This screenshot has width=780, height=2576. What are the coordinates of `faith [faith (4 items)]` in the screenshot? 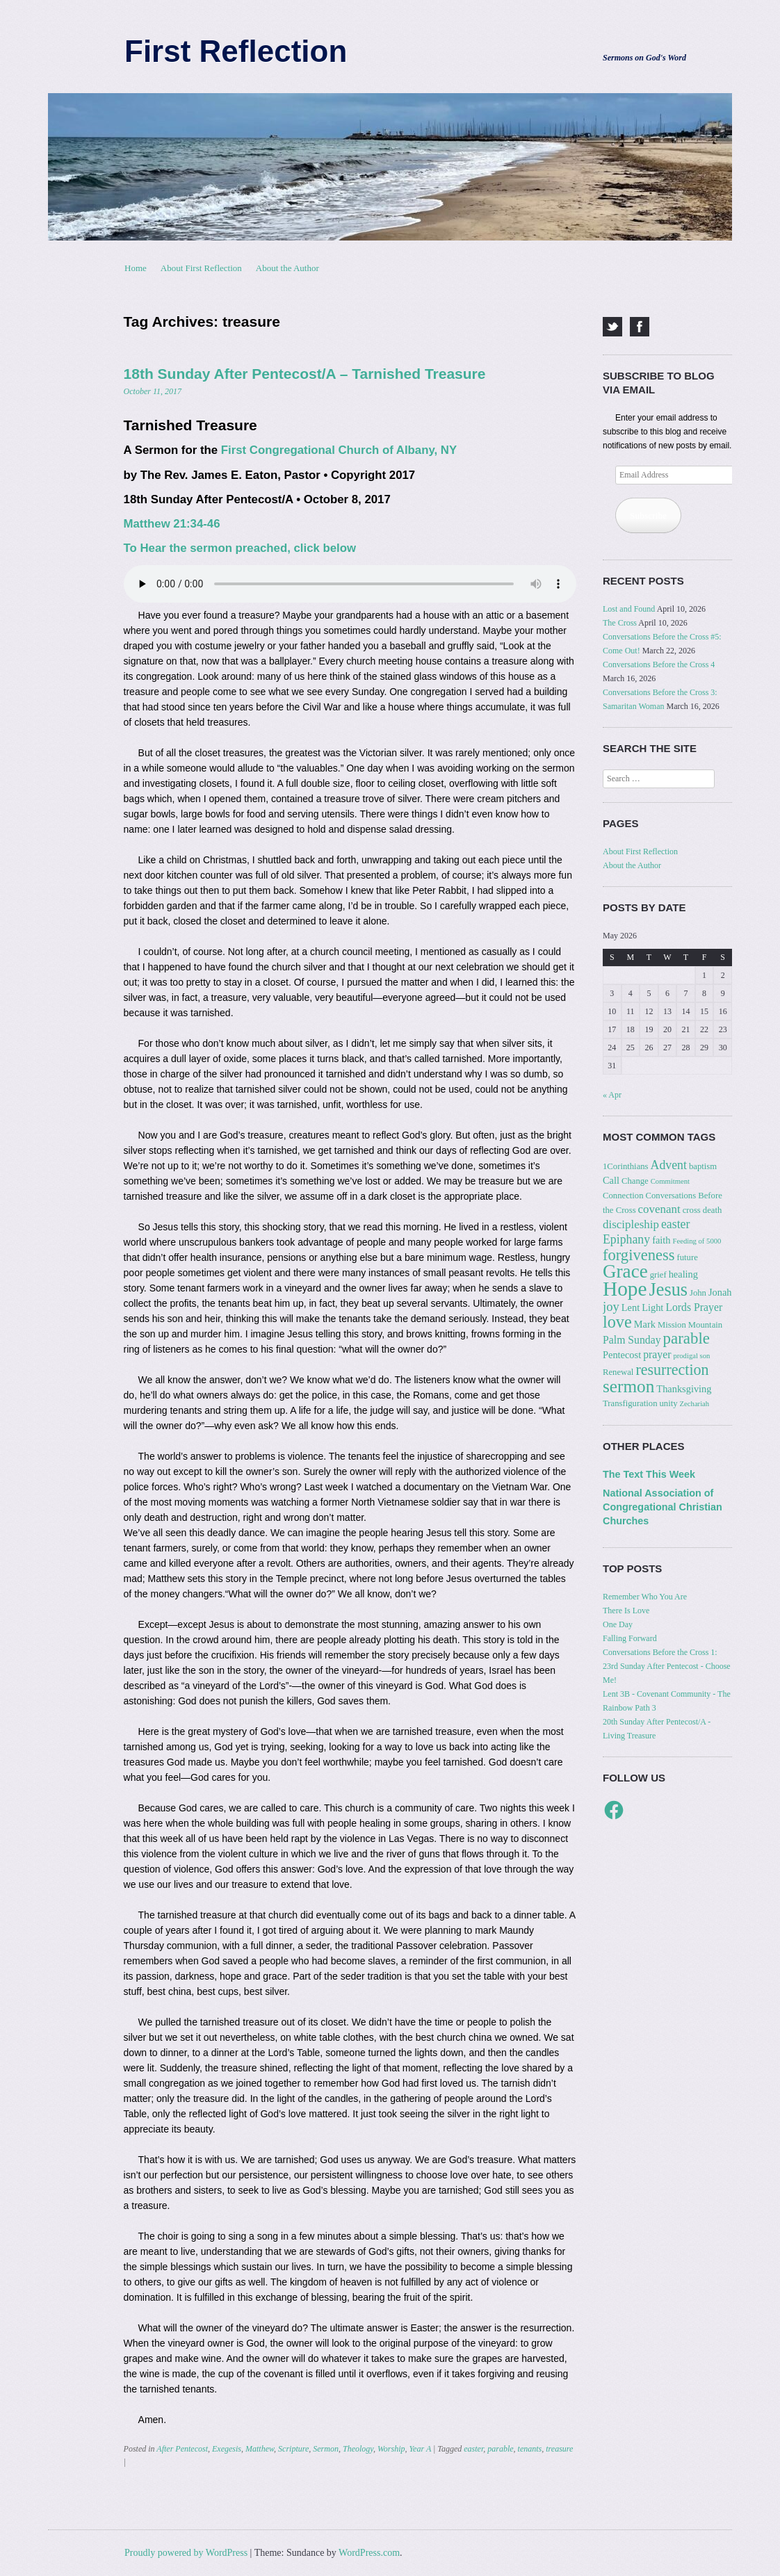 It's located at (661, 1240).